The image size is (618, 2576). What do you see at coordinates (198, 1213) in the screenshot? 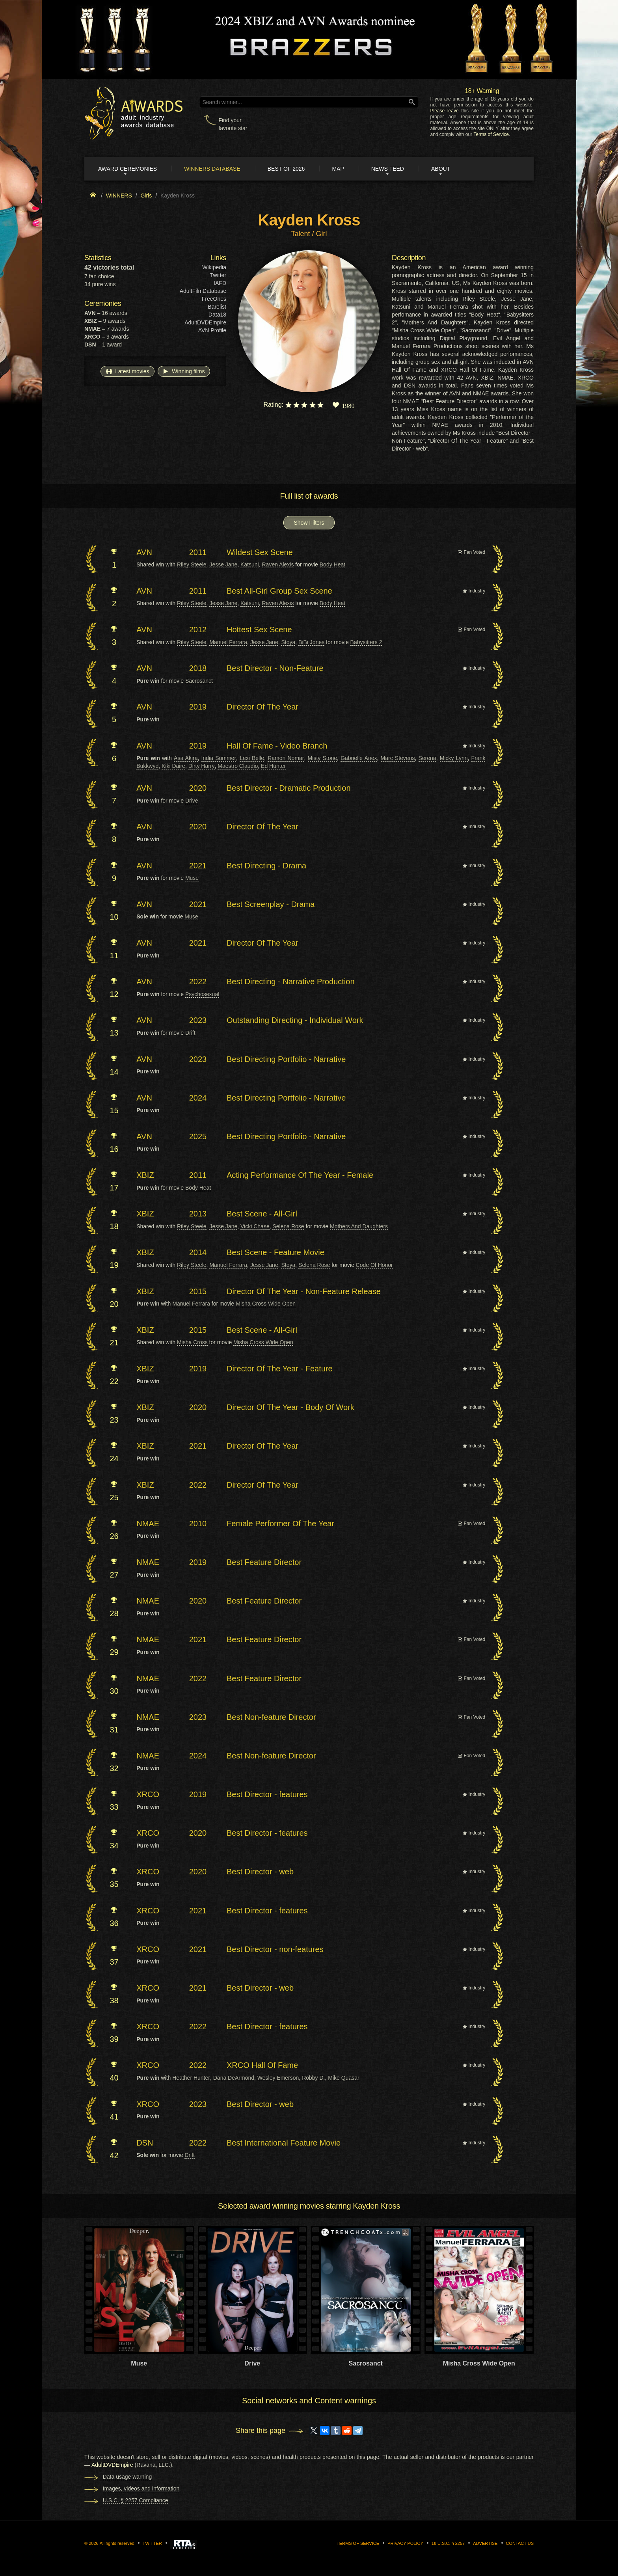
I see `2013` at bounding box center [198, 1213].